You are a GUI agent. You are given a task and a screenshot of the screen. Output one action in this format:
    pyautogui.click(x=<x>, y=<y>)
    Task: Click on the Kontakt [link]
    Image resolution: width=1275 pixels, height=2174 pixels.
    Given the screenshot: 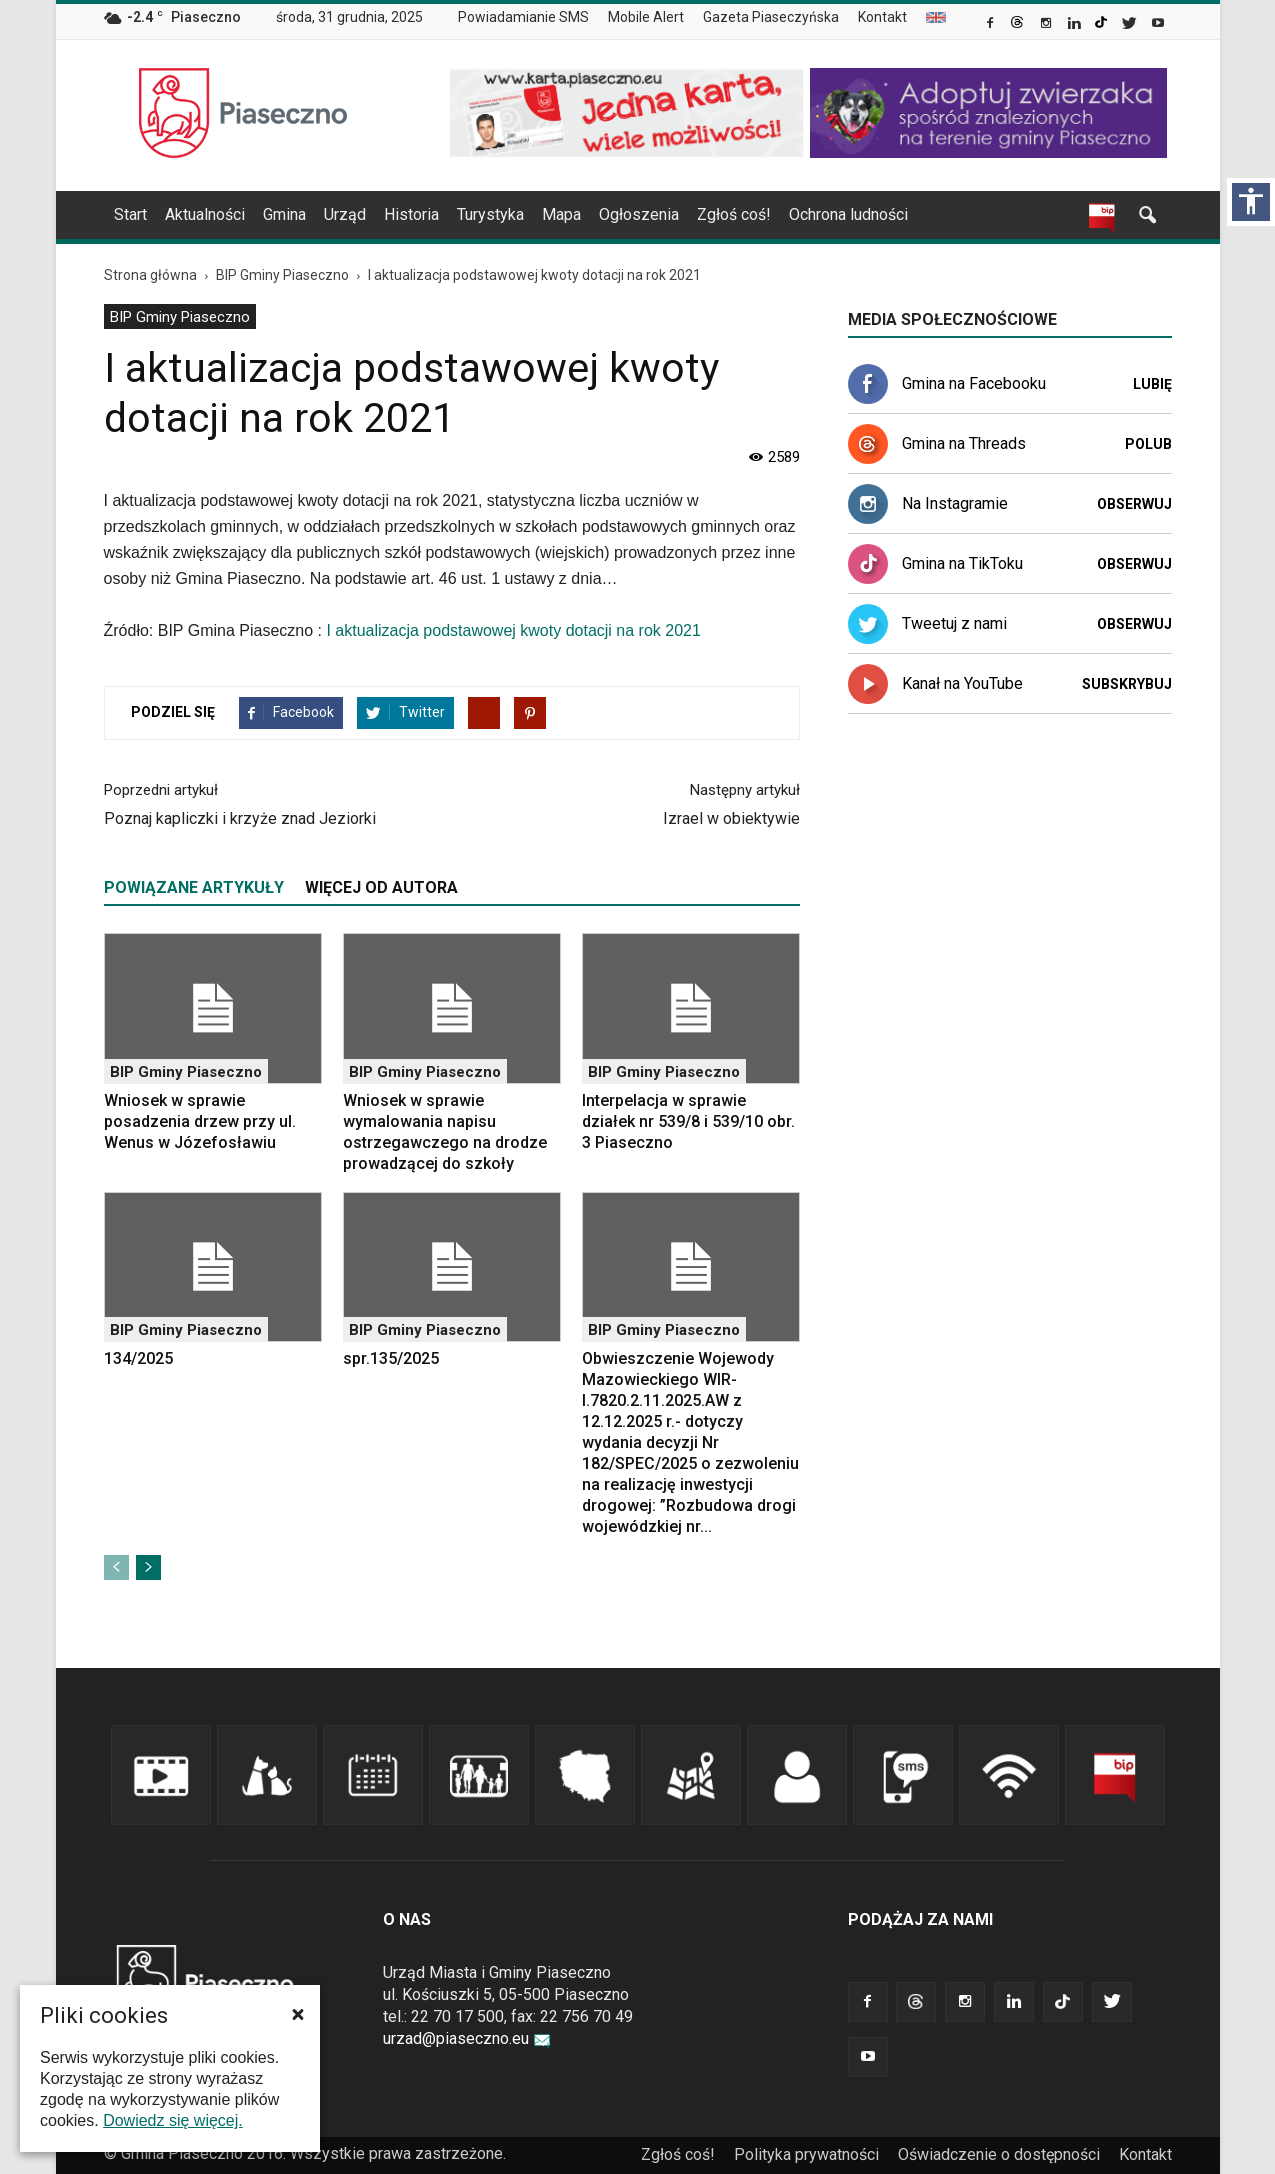 What is the action you would take?
    pyautogui.click(x=882, y=17)
    